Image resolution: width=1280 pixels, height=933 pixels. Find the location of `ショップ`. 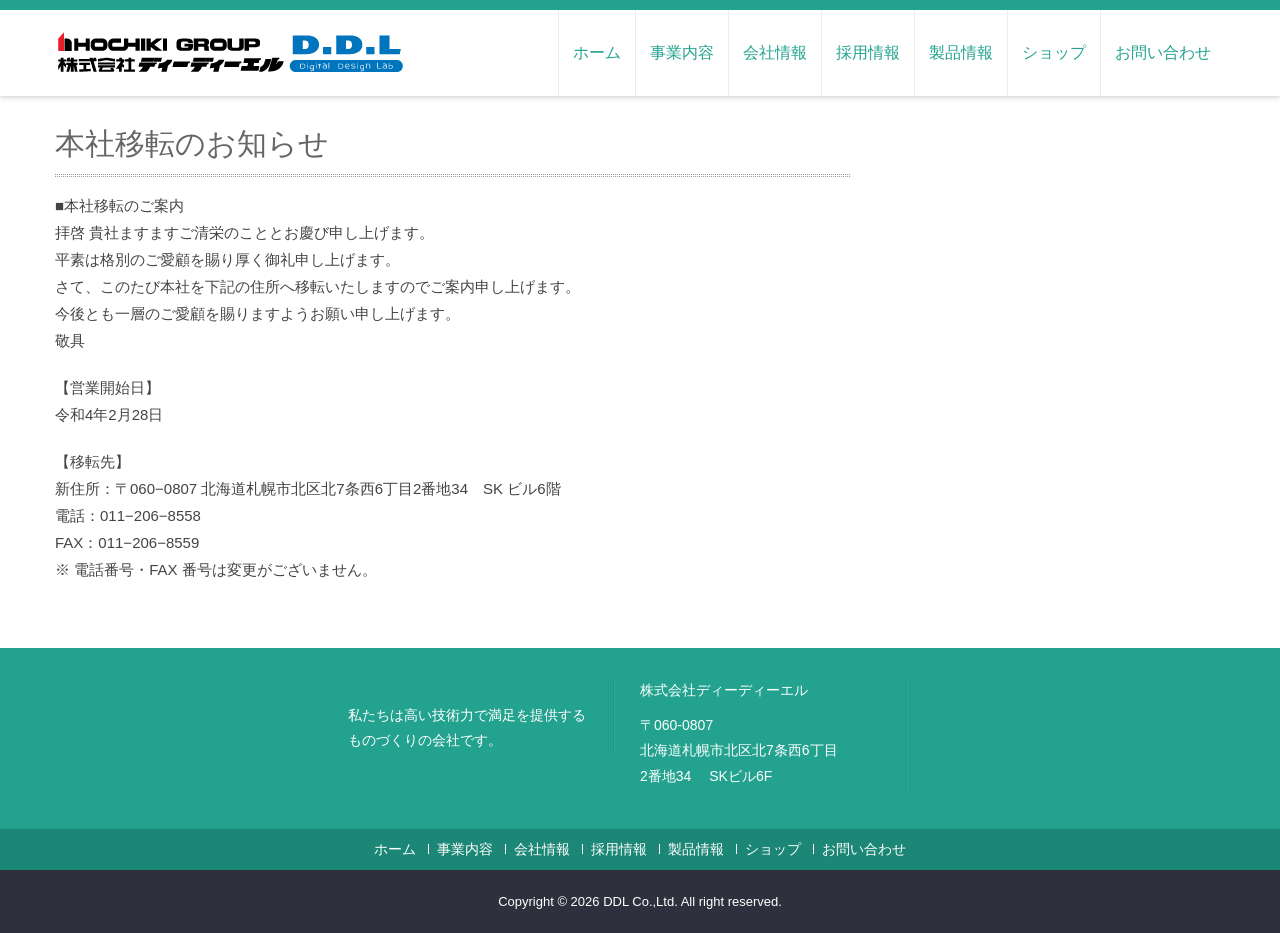

ショップ is located at coordinates (1054, 52).